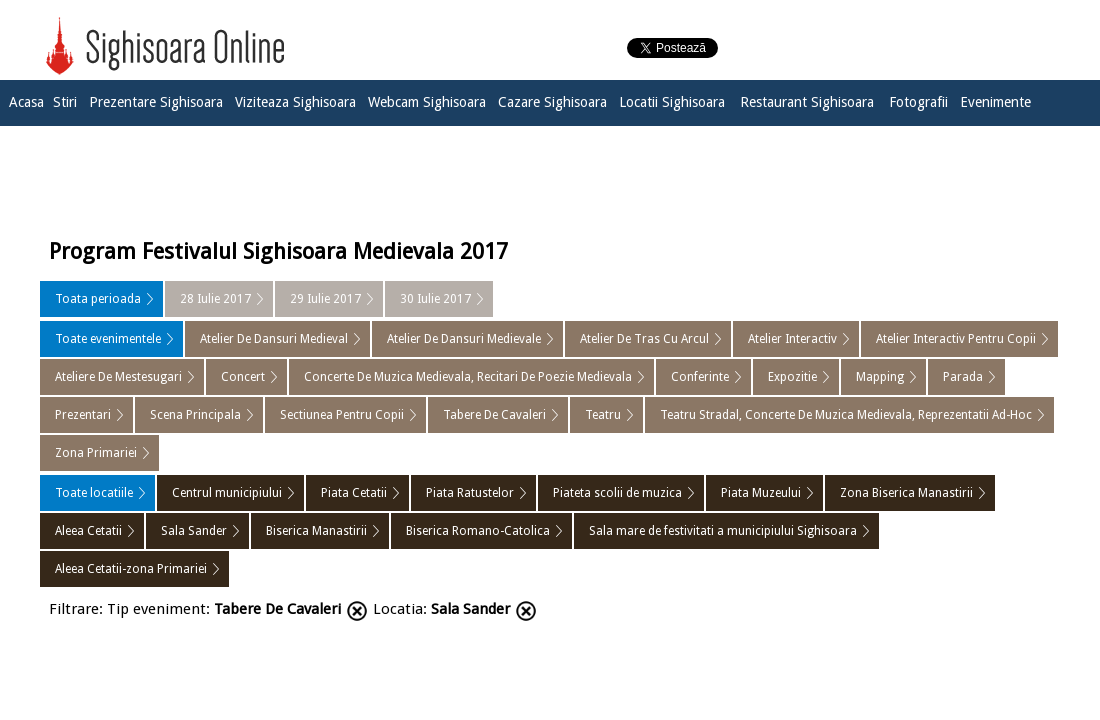 This screenshot has height=720, width=1100. I want to click on Sala mare de festivitati a municipiului Sighisoara, so click(723, 531).